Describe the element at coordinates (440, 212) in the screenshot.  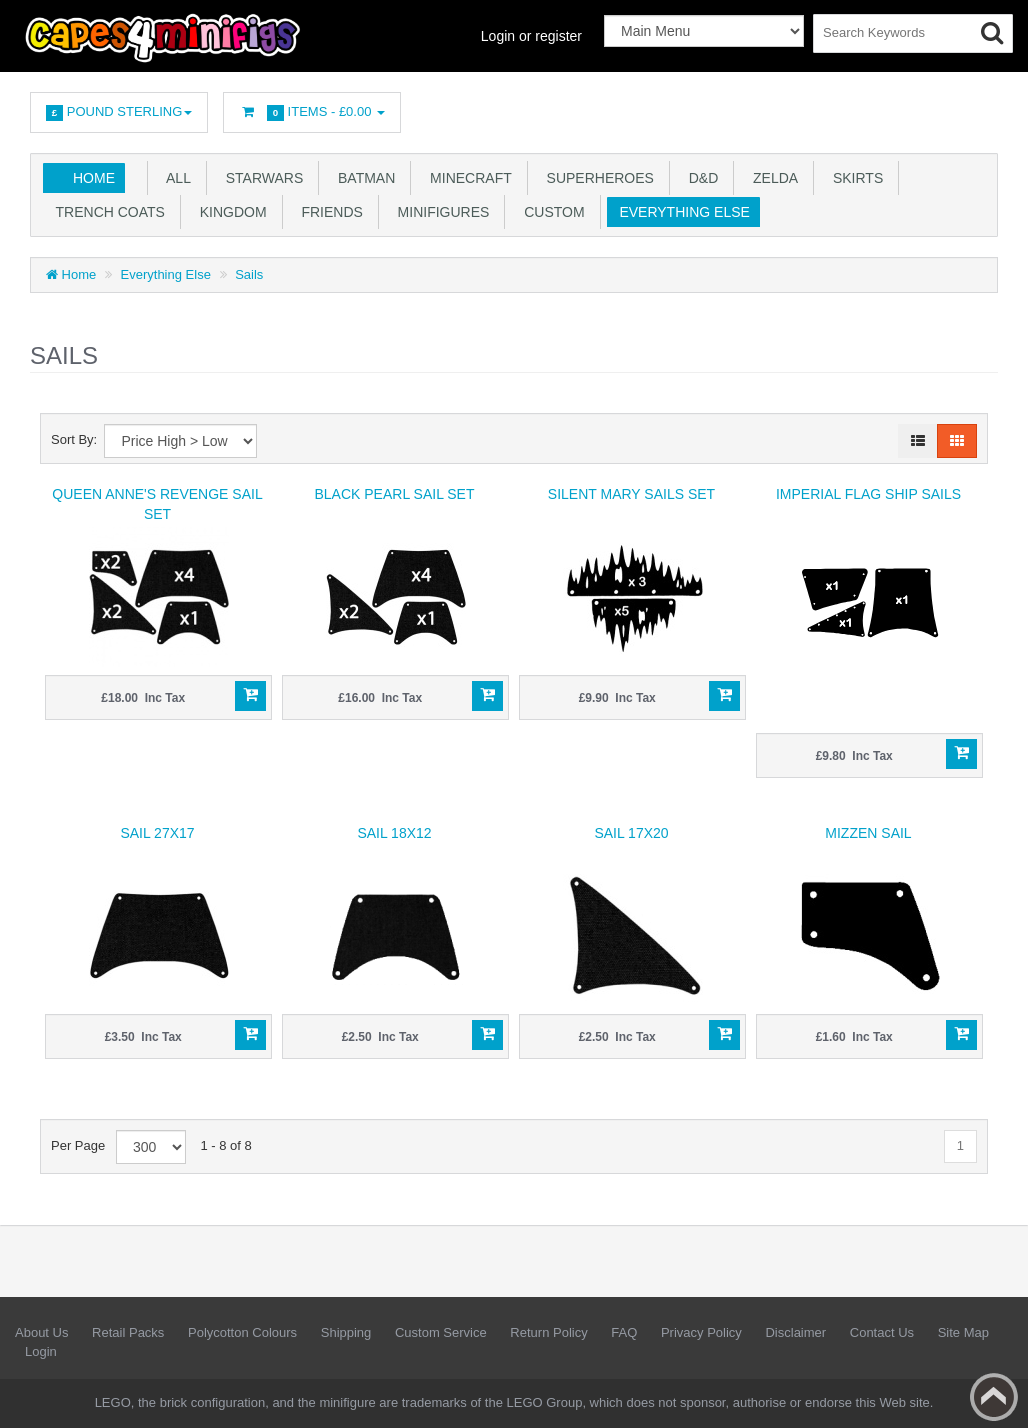
I see `Minifigures` at that location.